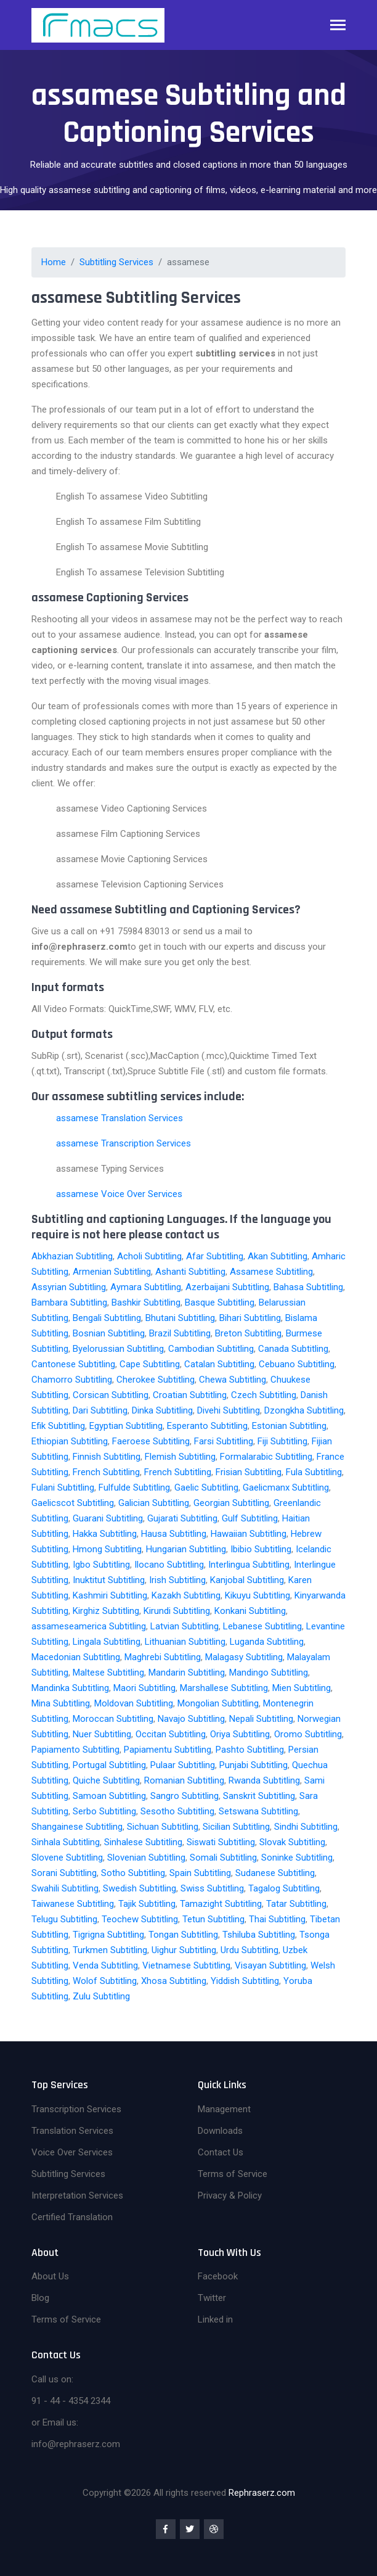 This screenshot has width=377, height=2576. I want to click on Swahili Subtitling, so click(65, 1888).